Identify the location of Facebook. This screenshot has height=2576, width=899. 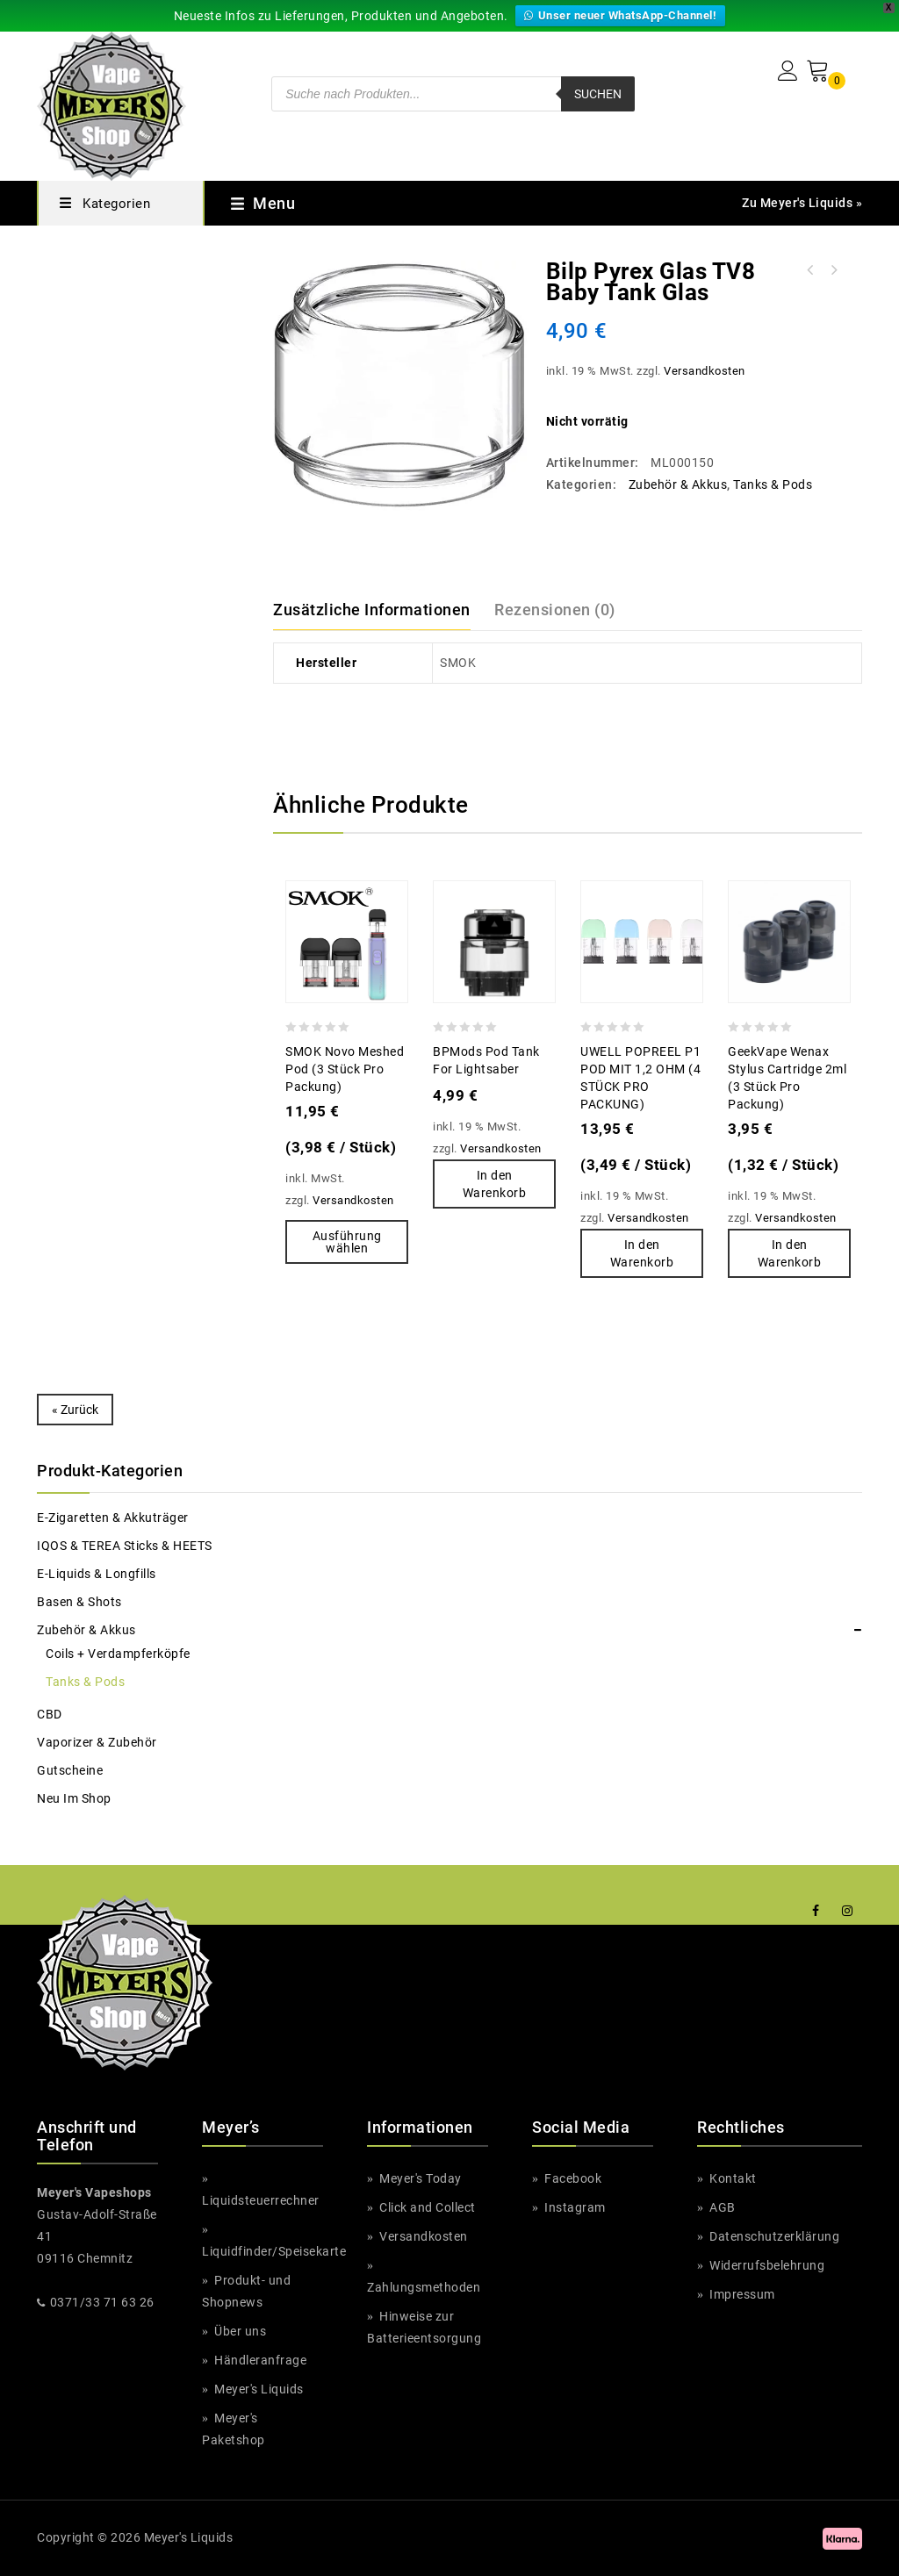
(572, 2178).